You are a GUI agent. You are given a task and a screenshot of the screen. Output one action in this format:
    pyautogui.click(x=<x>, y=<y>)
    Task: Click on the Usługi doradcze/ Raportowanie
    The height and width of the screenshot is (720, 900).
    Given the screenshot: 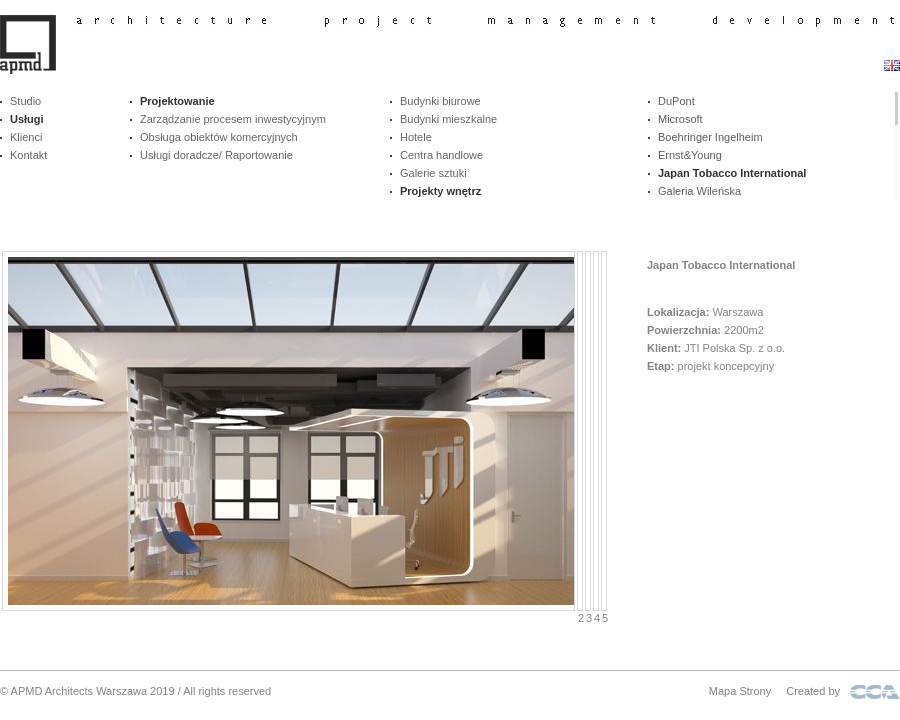 What is the action you would take?
    pyautogui.click(x=216, y=155)
    